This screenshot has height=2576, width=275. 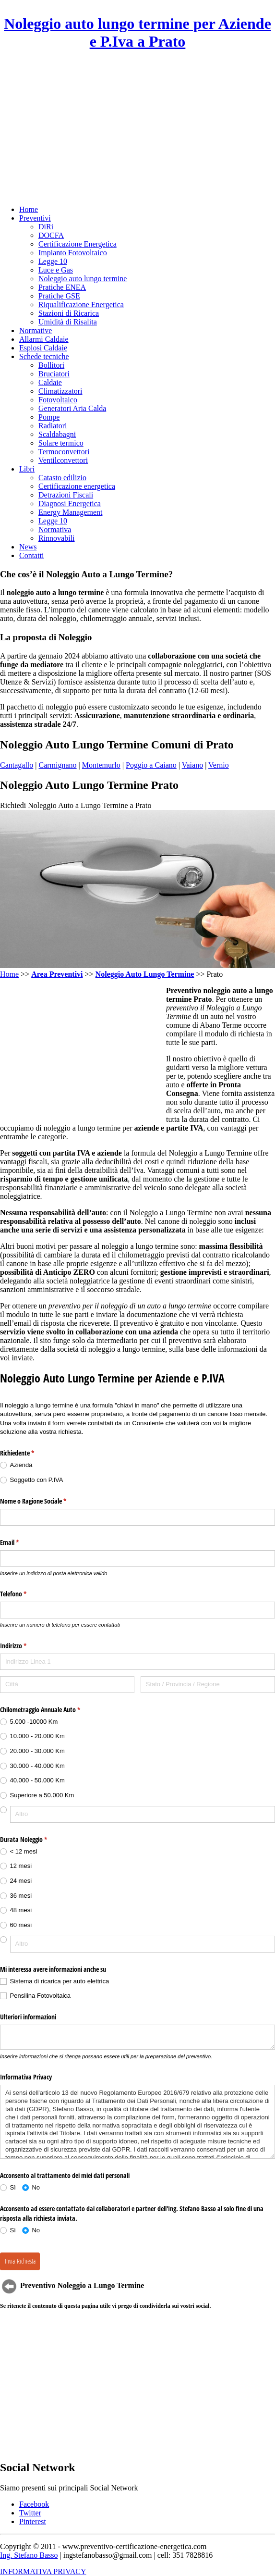 I want to click on Pompe, so click(x=49, y=417).